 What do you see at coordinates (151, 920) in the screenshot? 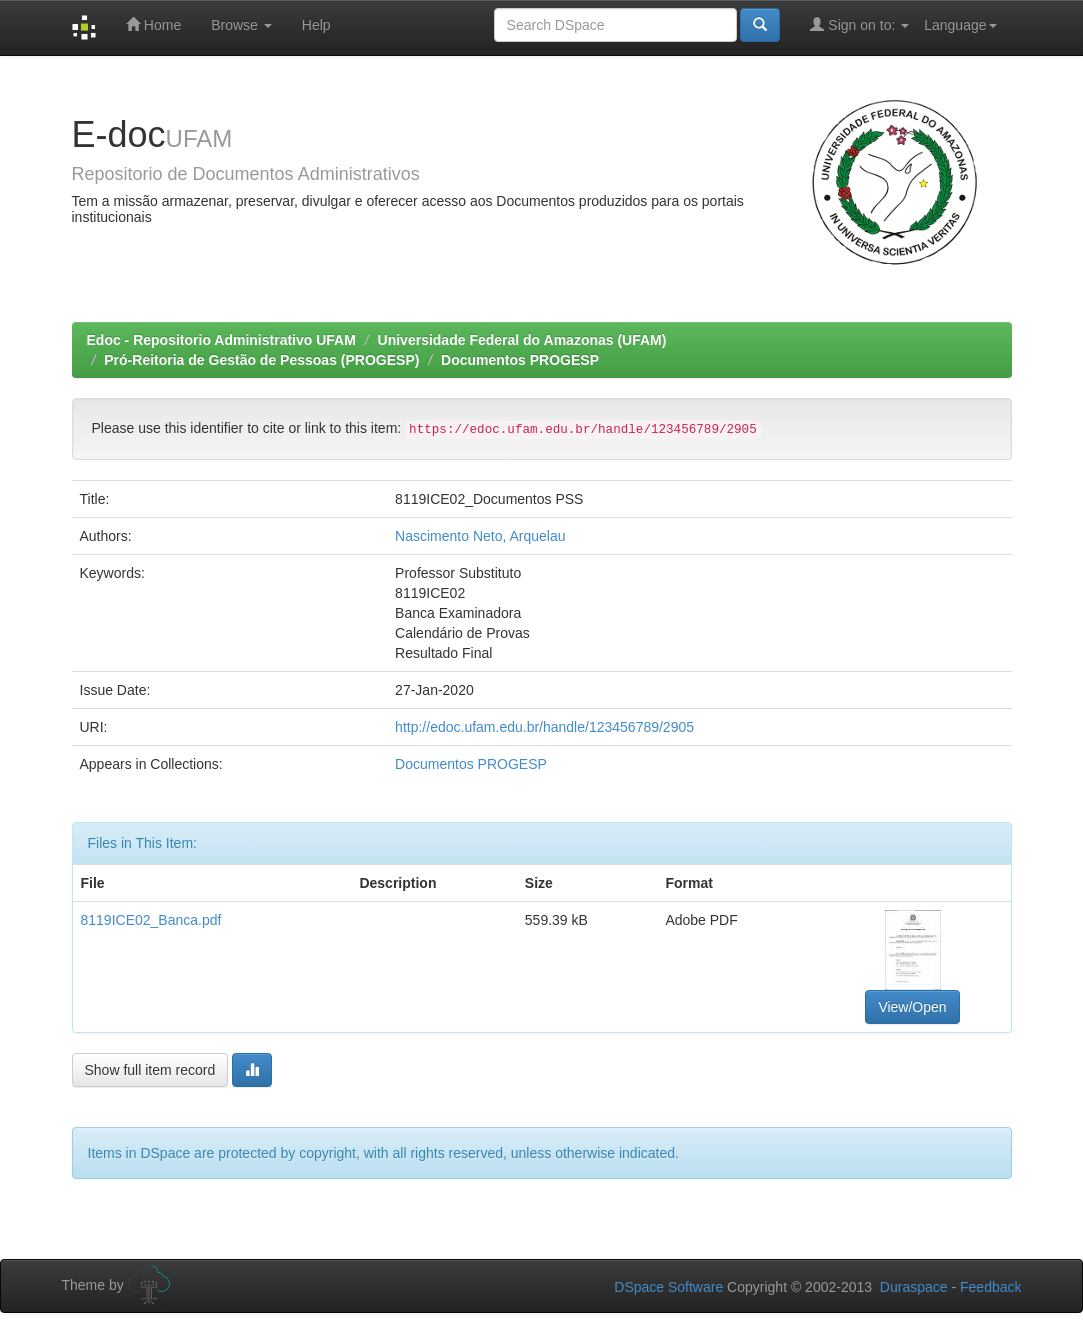
I see `8119ICE02_Banca.pdf` at bounding box center [151, 920].